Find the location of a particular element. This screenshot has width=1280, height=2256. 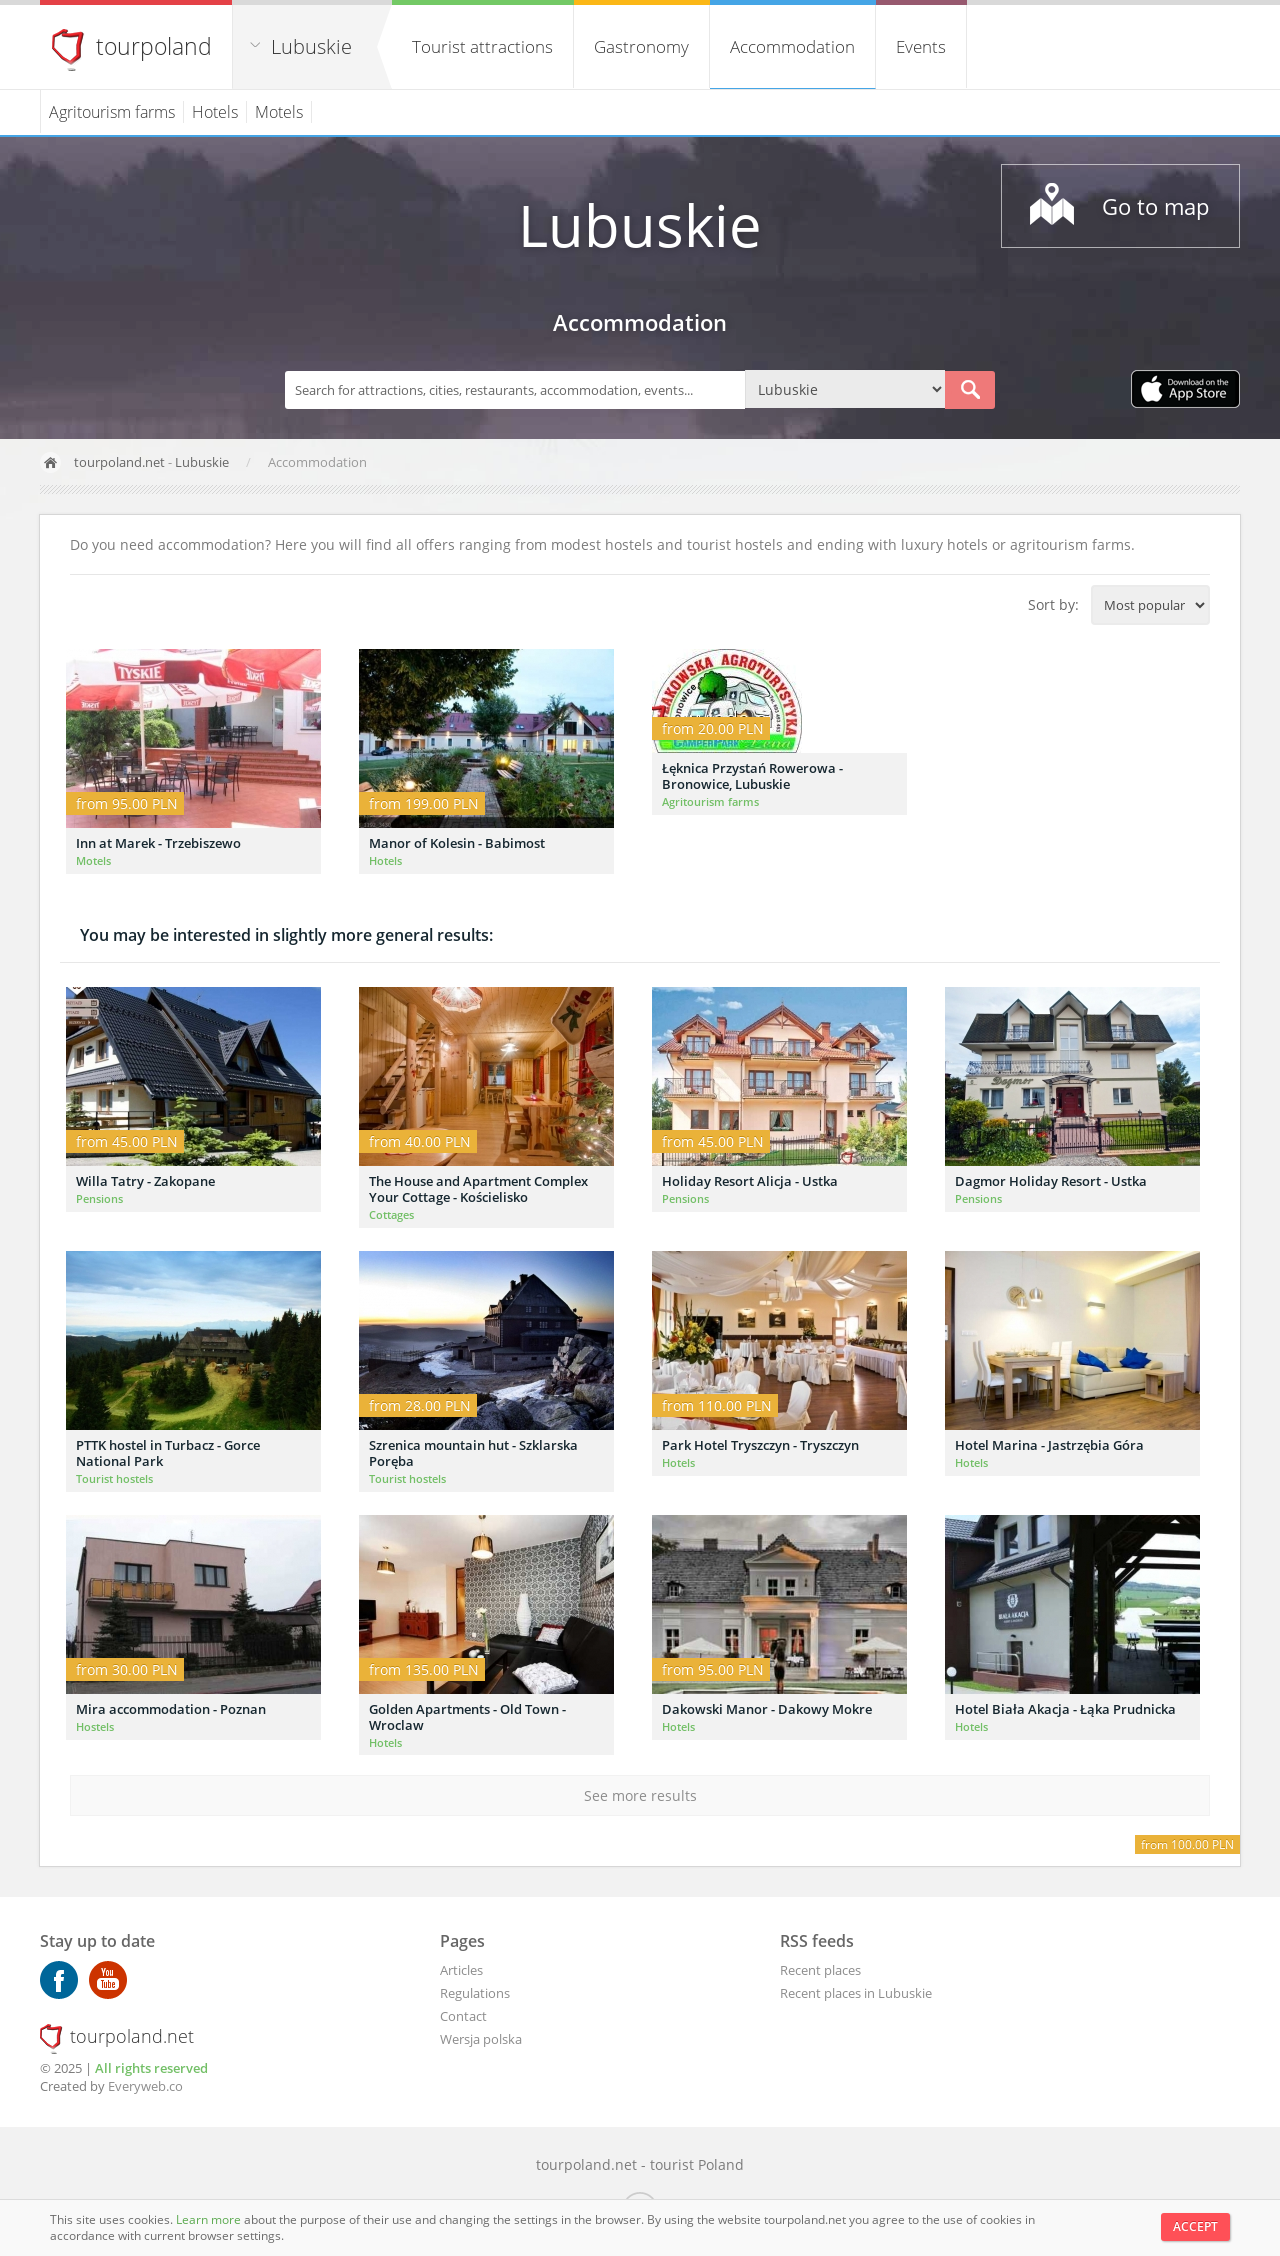

Wersja polska is located at coordinates (481, 2039).